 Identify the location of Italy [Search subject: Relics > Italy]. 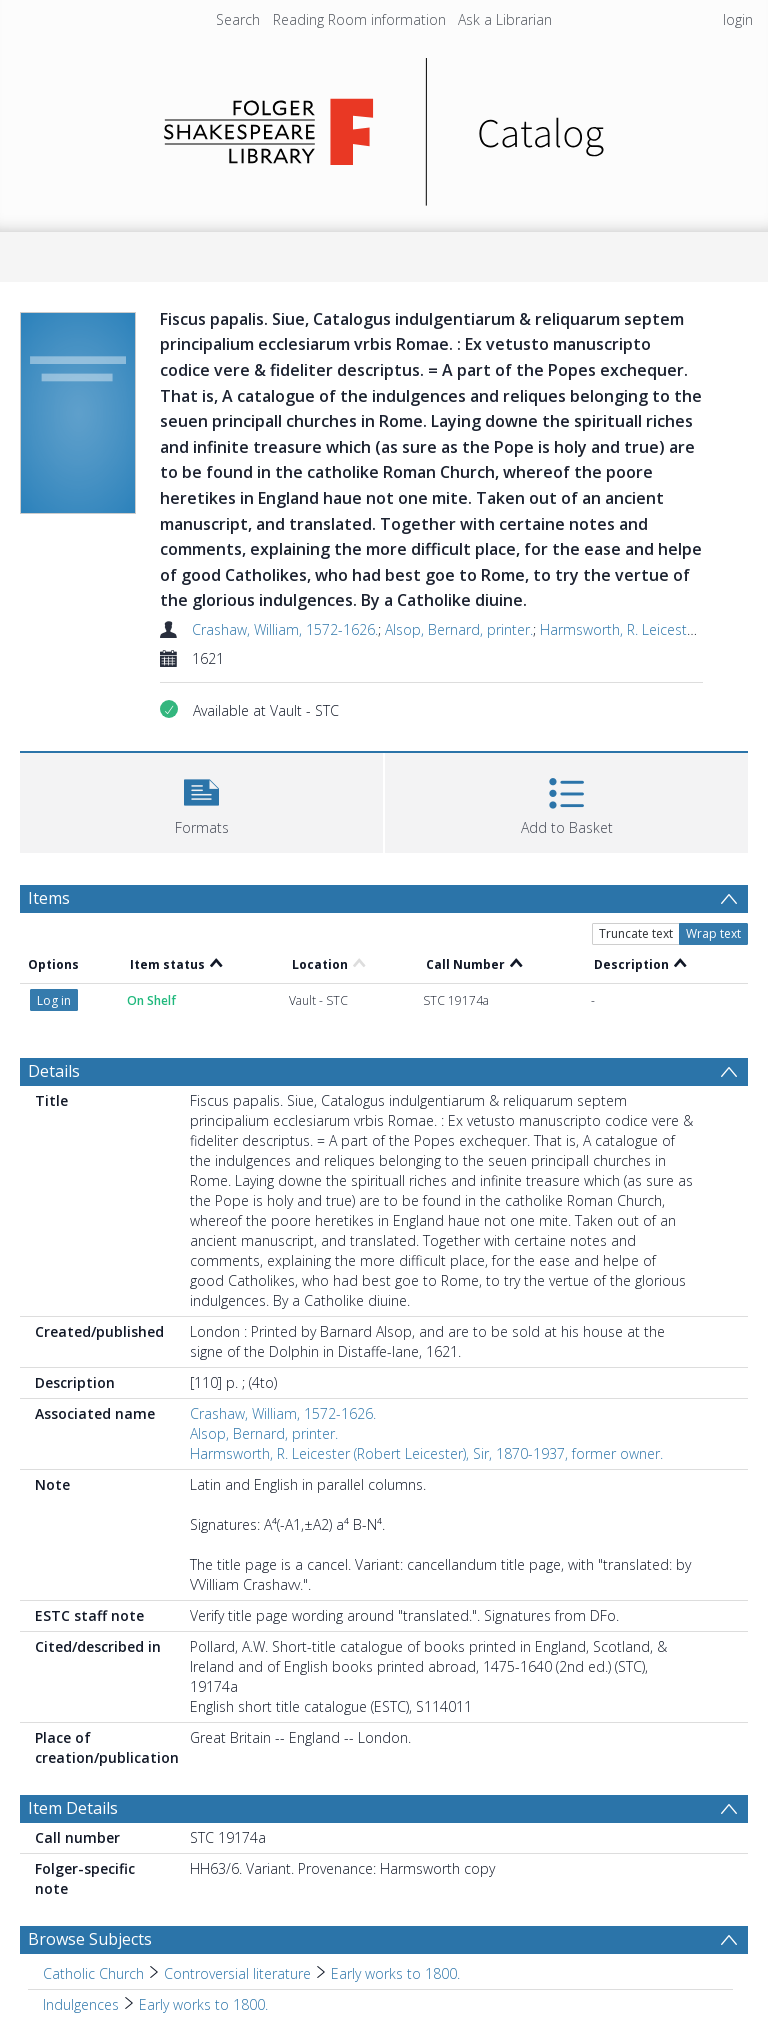
(111, 1922).